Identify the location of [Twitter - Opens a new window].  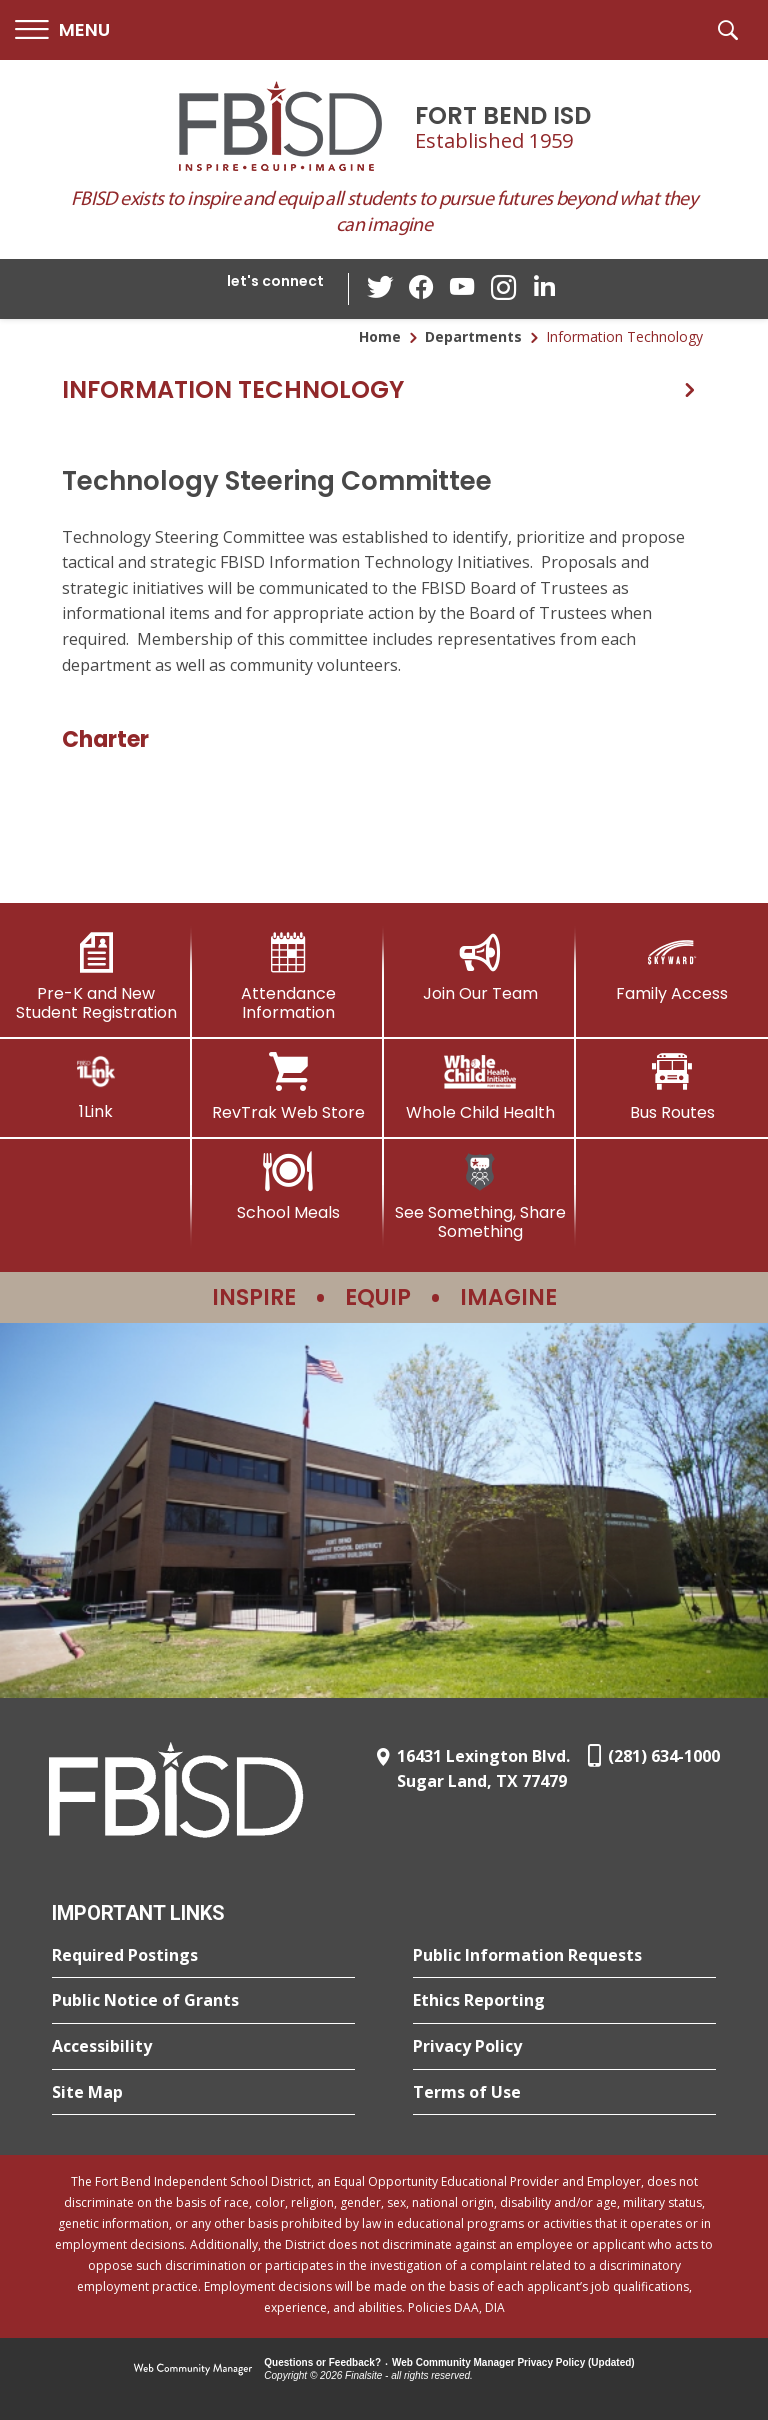
(383, 288).